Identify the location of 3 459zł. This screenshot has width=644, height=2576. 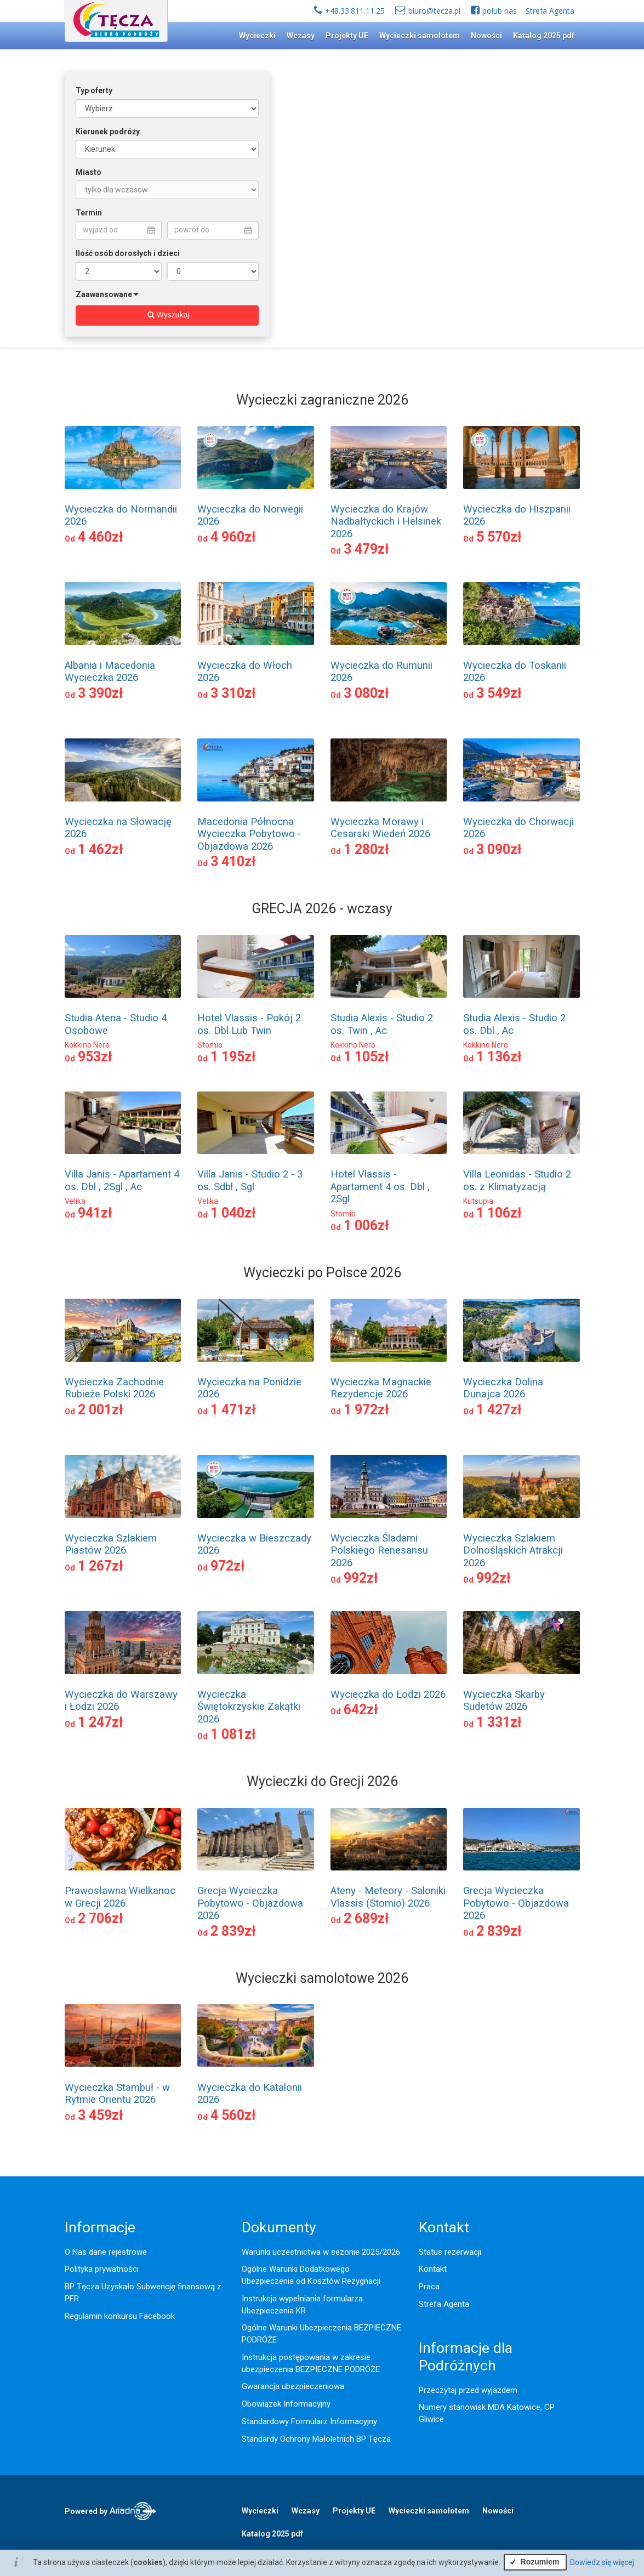
(100, 2115).